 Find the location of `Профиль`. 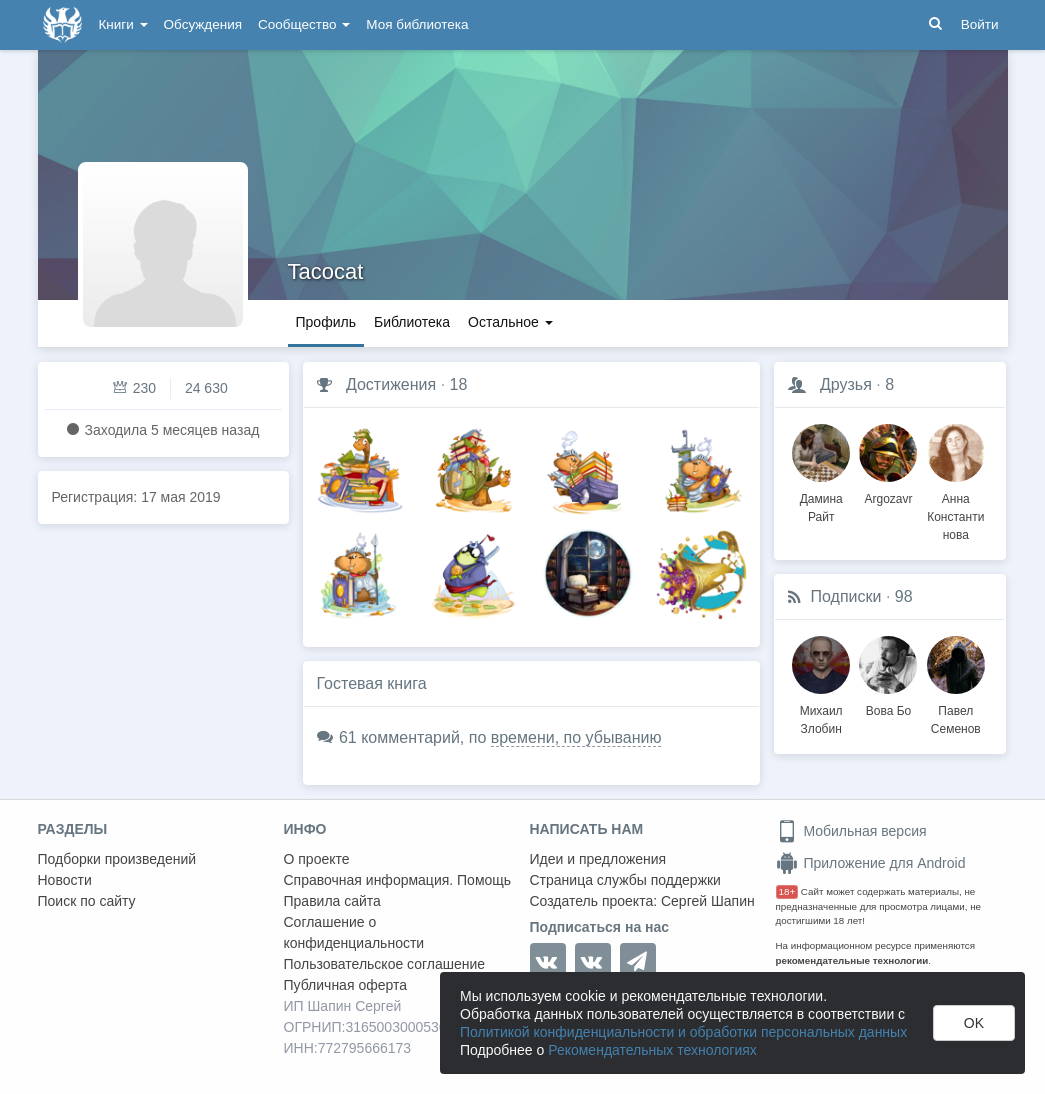

Профиль is located at coordinates (326, 322).